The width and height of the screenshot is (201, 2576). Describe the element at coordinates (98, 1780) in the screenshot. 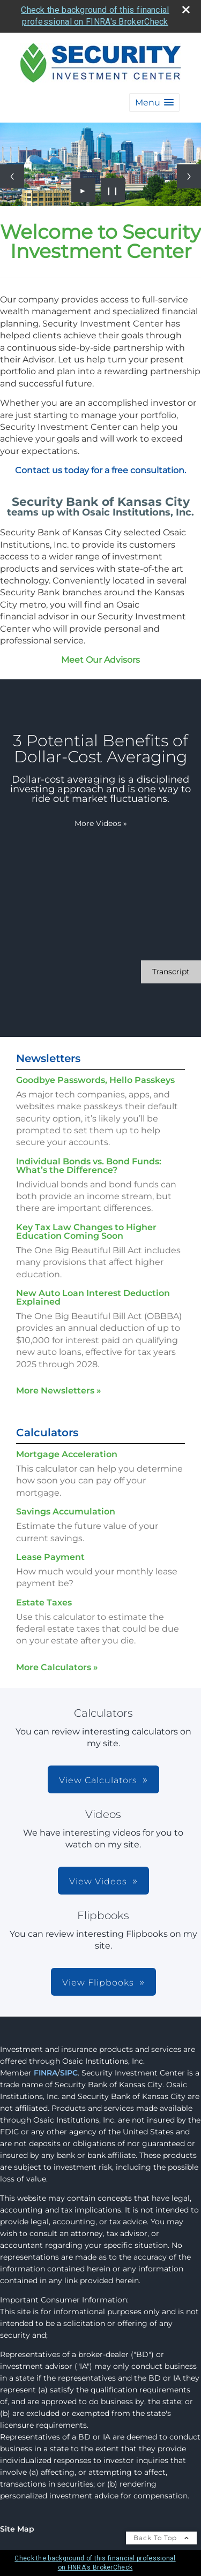

I see `View Calculators [button]` at that location.